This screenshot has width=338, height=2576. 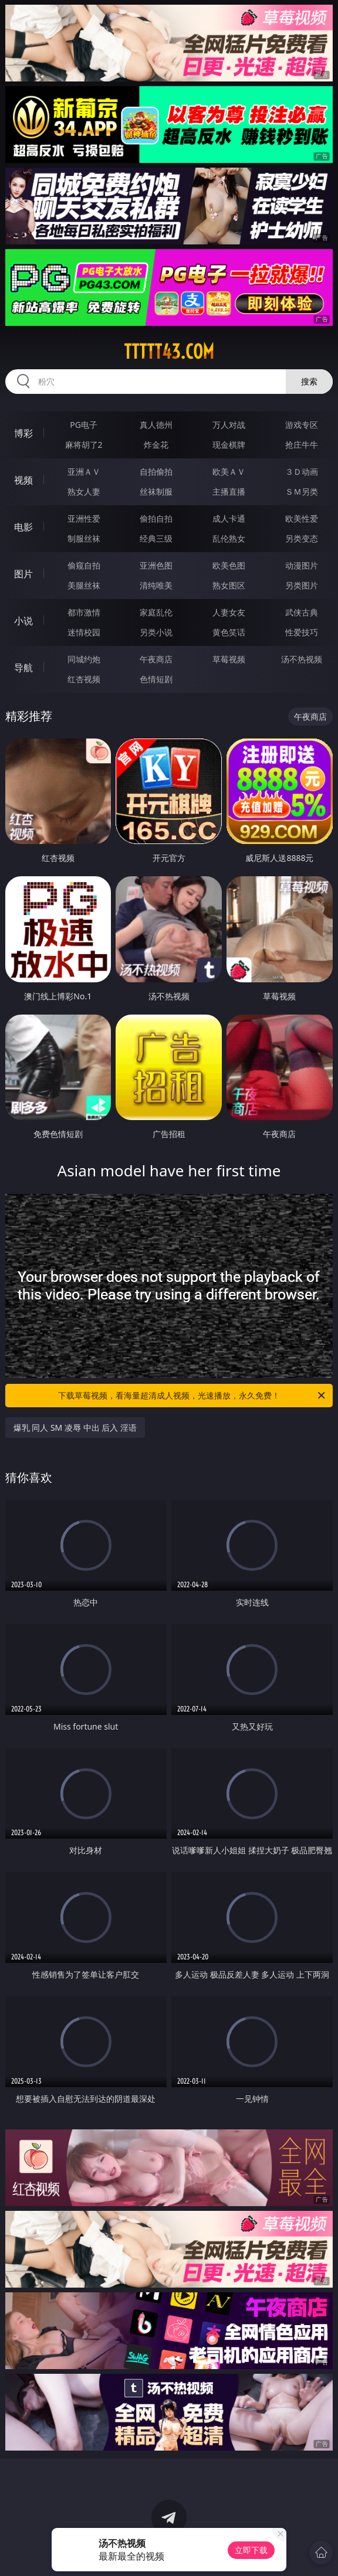 I want to click on 经典三级, so click(x=156, y=538).